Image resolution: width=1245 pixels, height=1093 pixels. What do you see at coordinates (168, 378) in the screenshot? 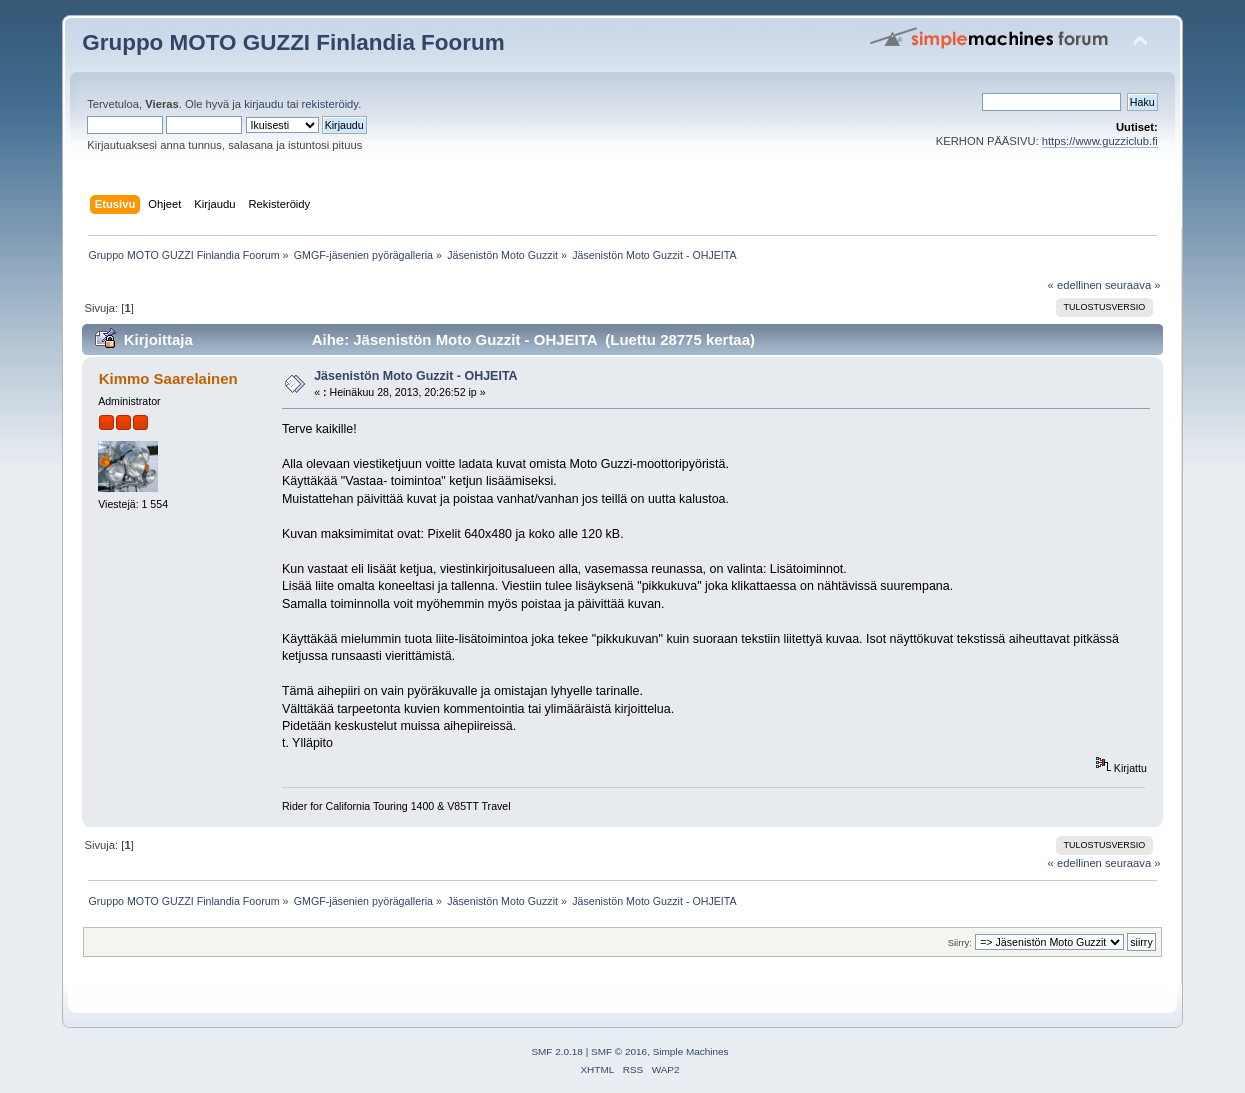
I see `Kimmo Saarelainen` at bounding box center [168, 378].